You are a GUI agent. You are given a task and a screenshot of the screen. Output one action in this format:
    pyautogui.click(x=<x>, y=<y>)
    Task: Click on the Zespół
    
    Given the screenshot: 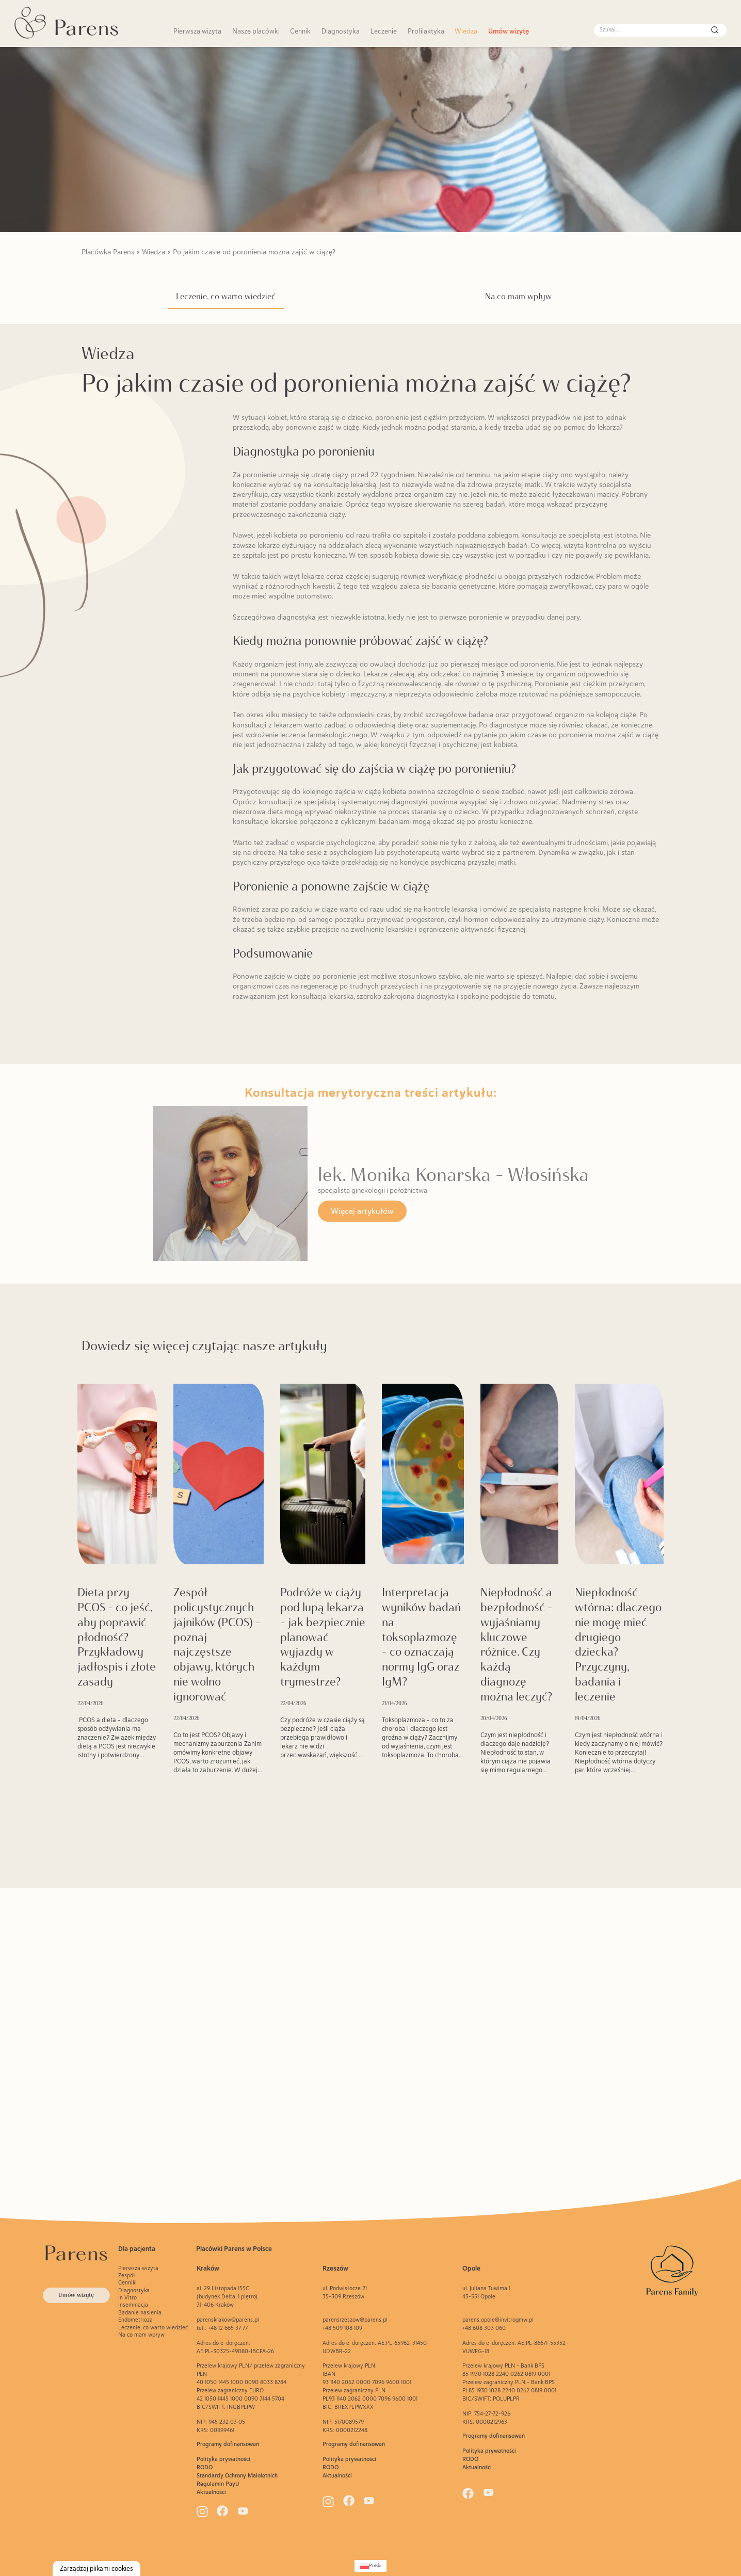 What is the action you would take?
    pyautogui.click(x=126, y=2275)
    